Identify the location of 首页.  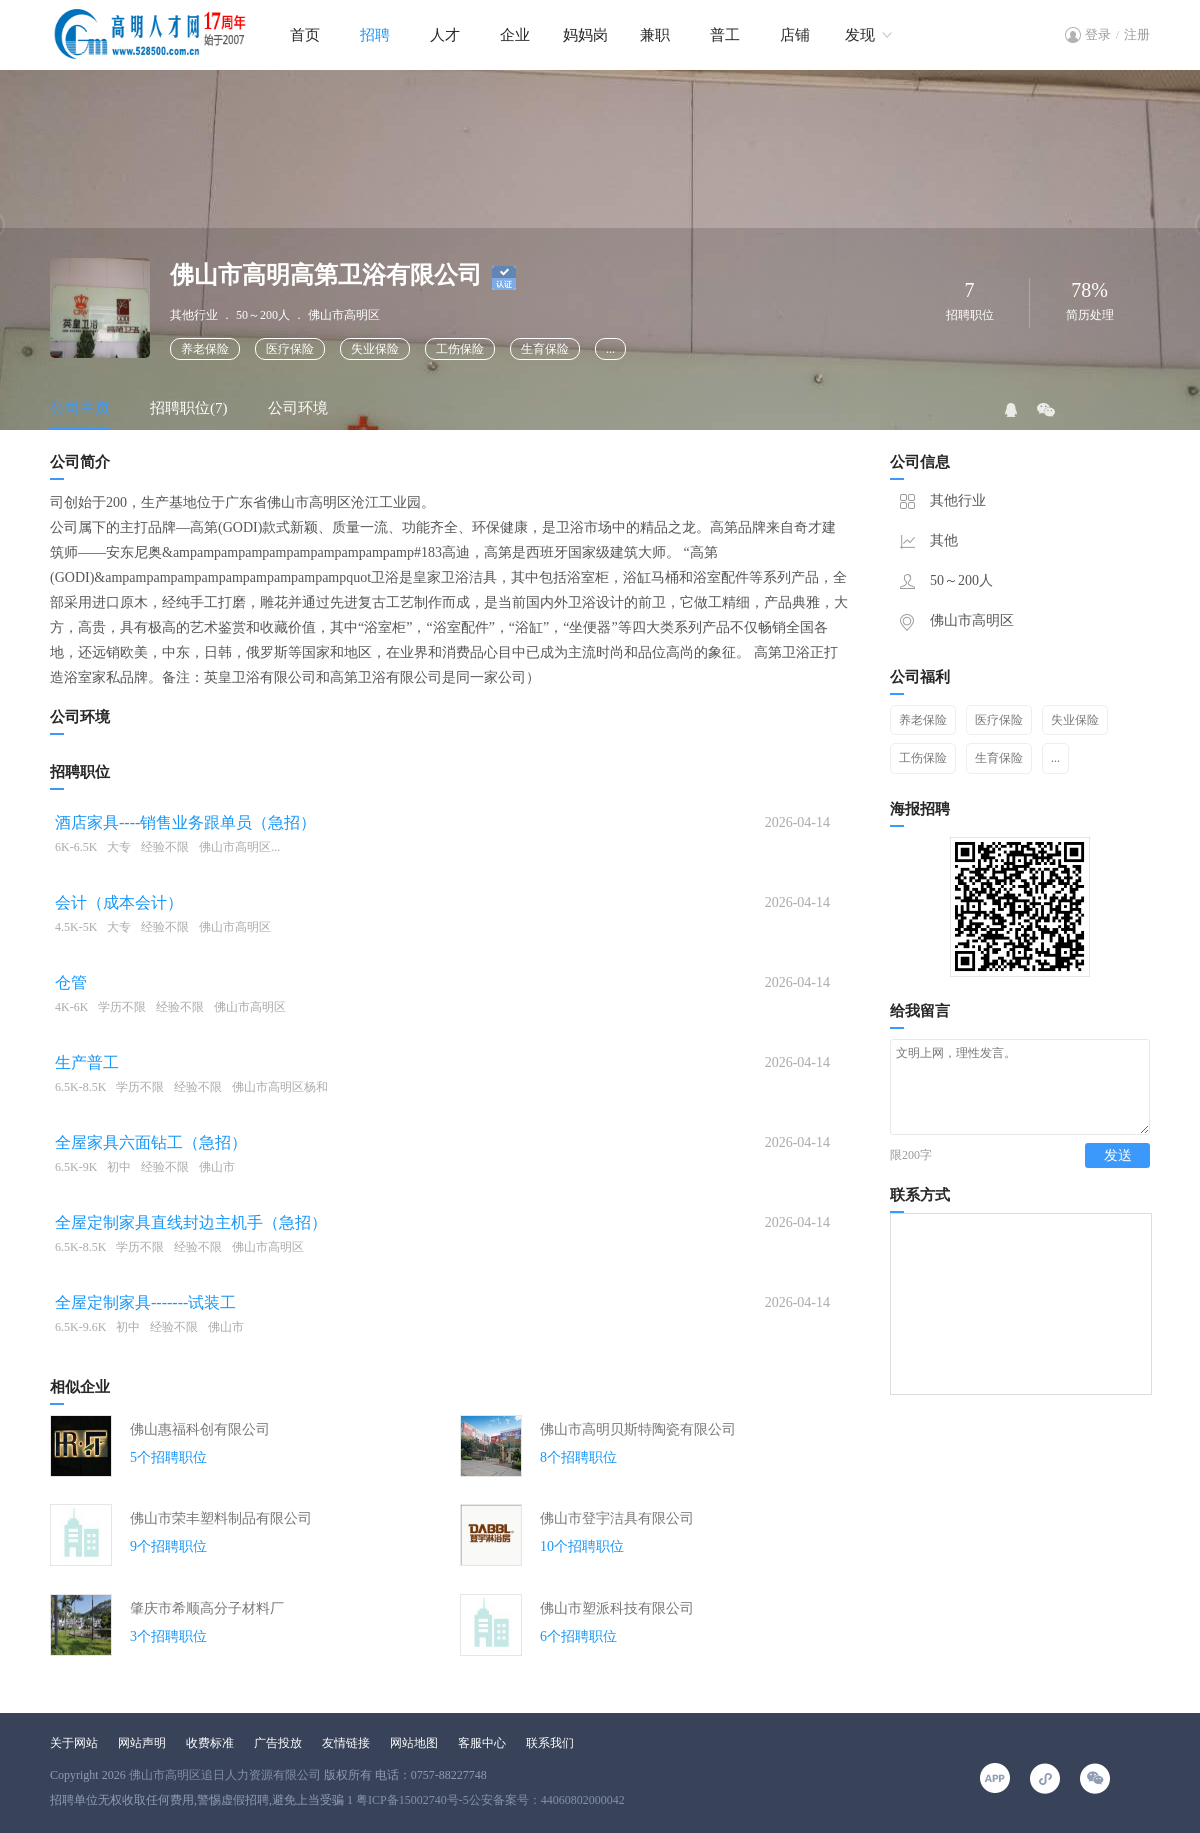
(305, 35).